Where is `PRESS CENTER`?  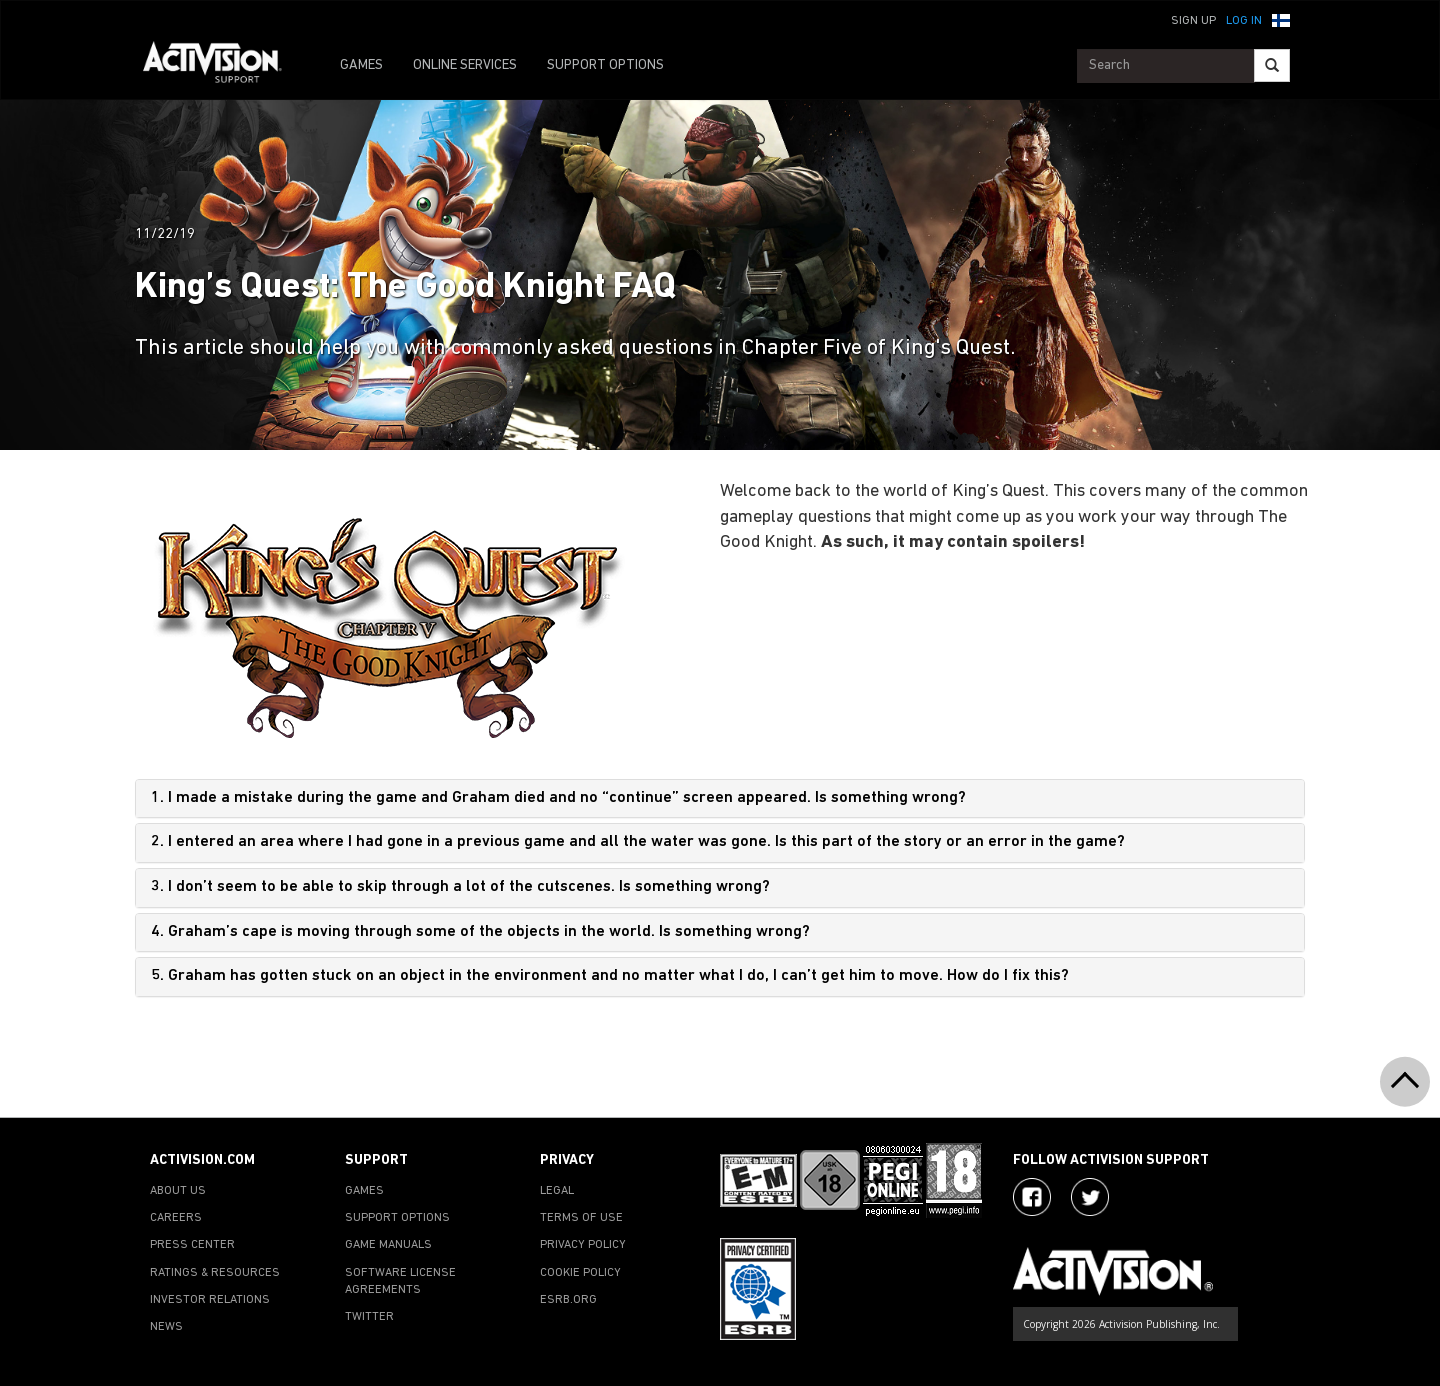
PRESS CENTER is located at coordinates (192, 1245).